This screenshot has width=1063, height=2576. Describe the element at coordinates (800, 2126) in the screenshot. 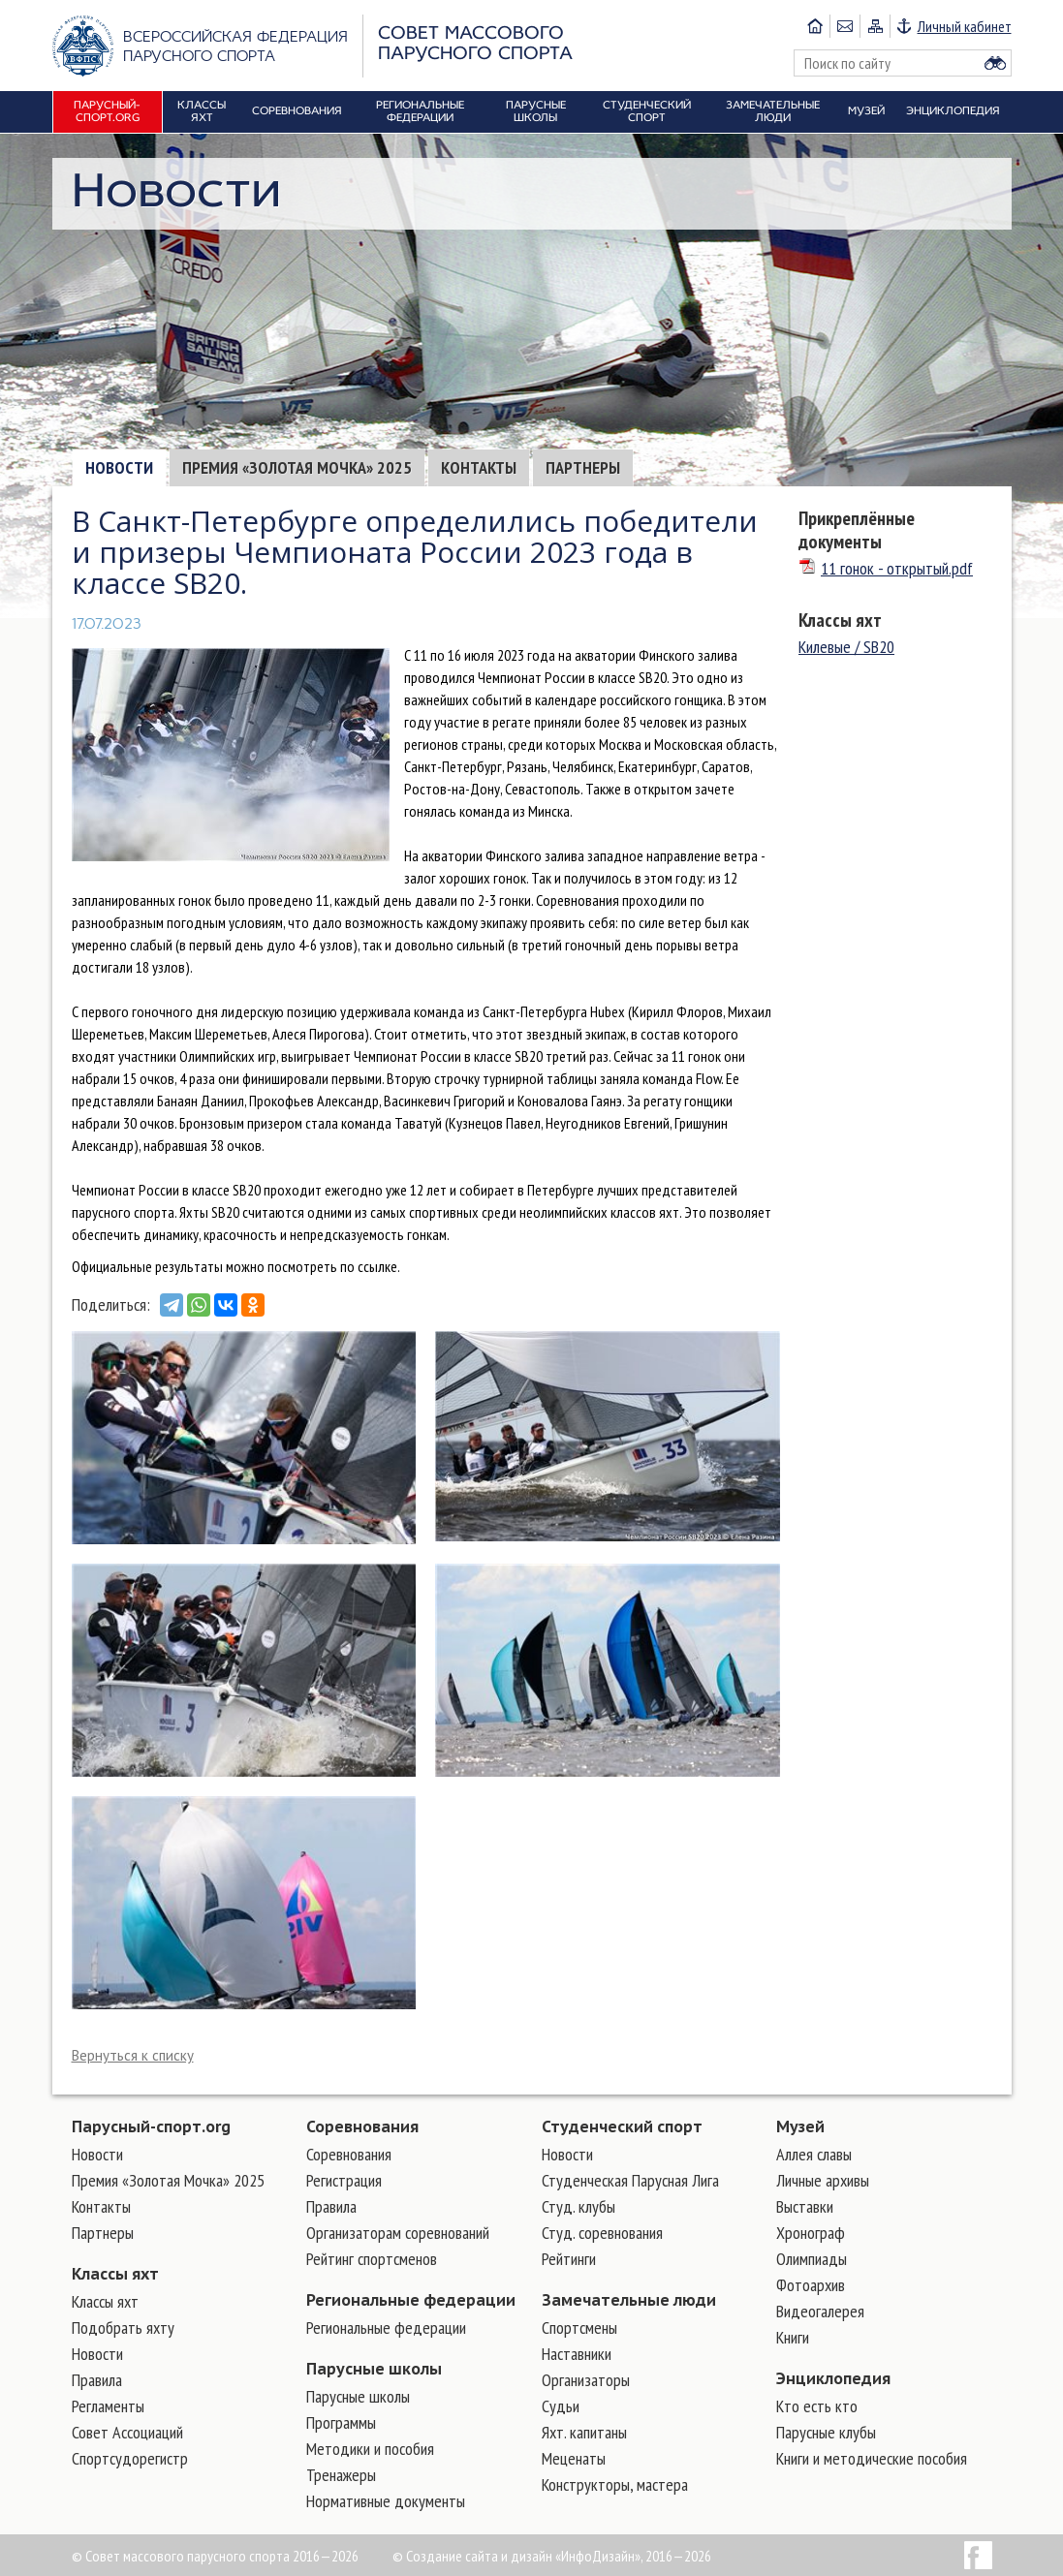

I see `Музей` at that location.